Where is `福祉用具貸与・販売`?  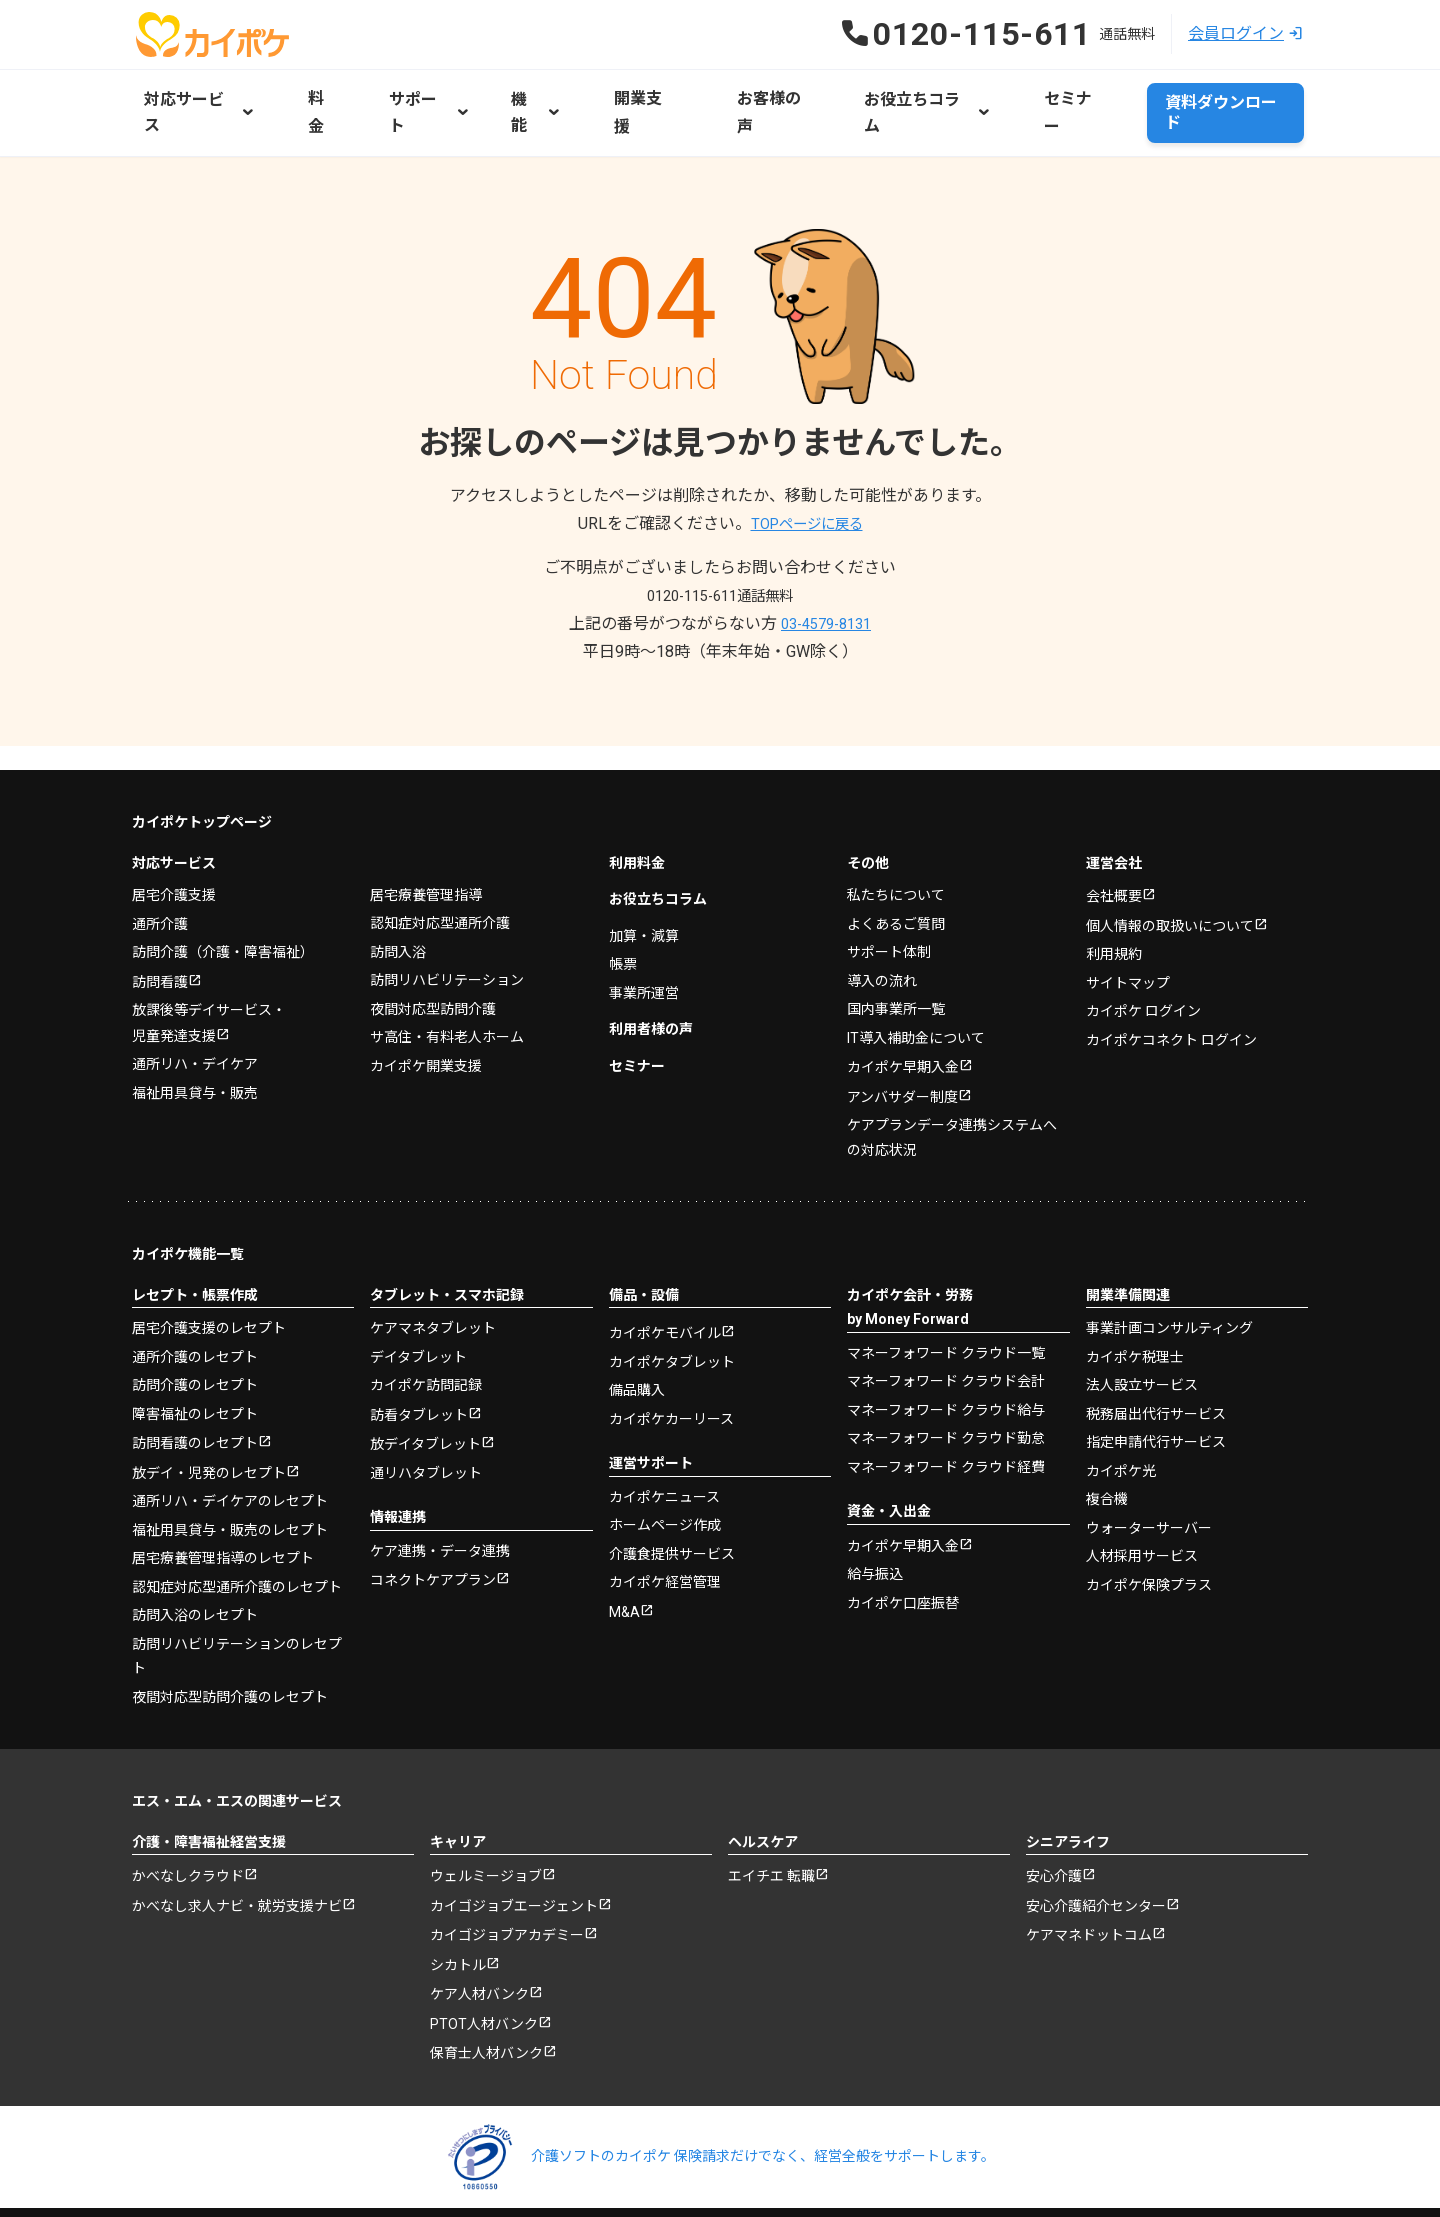
福祉用具貸与・販売 is located at coordinates (195, 1036).